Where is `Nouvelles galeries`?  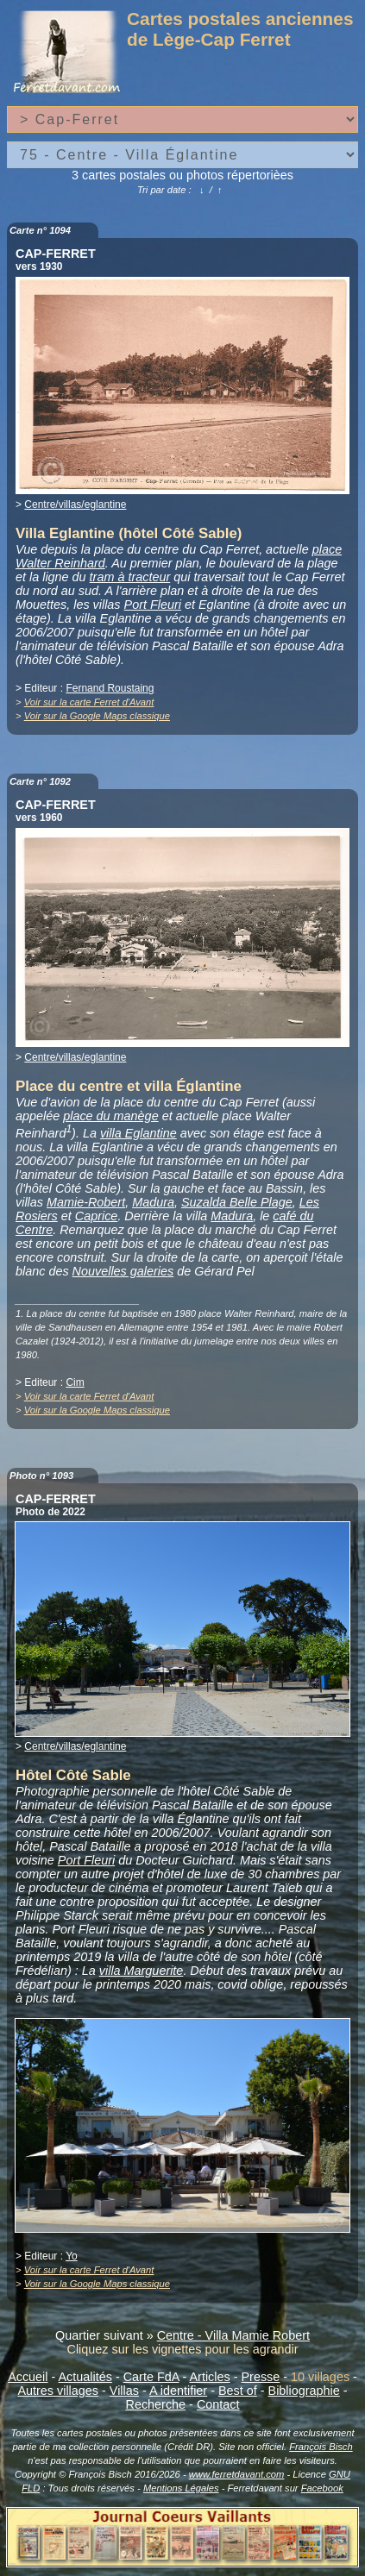
Nouvelles galeries is located at coordinates (123, 1271).